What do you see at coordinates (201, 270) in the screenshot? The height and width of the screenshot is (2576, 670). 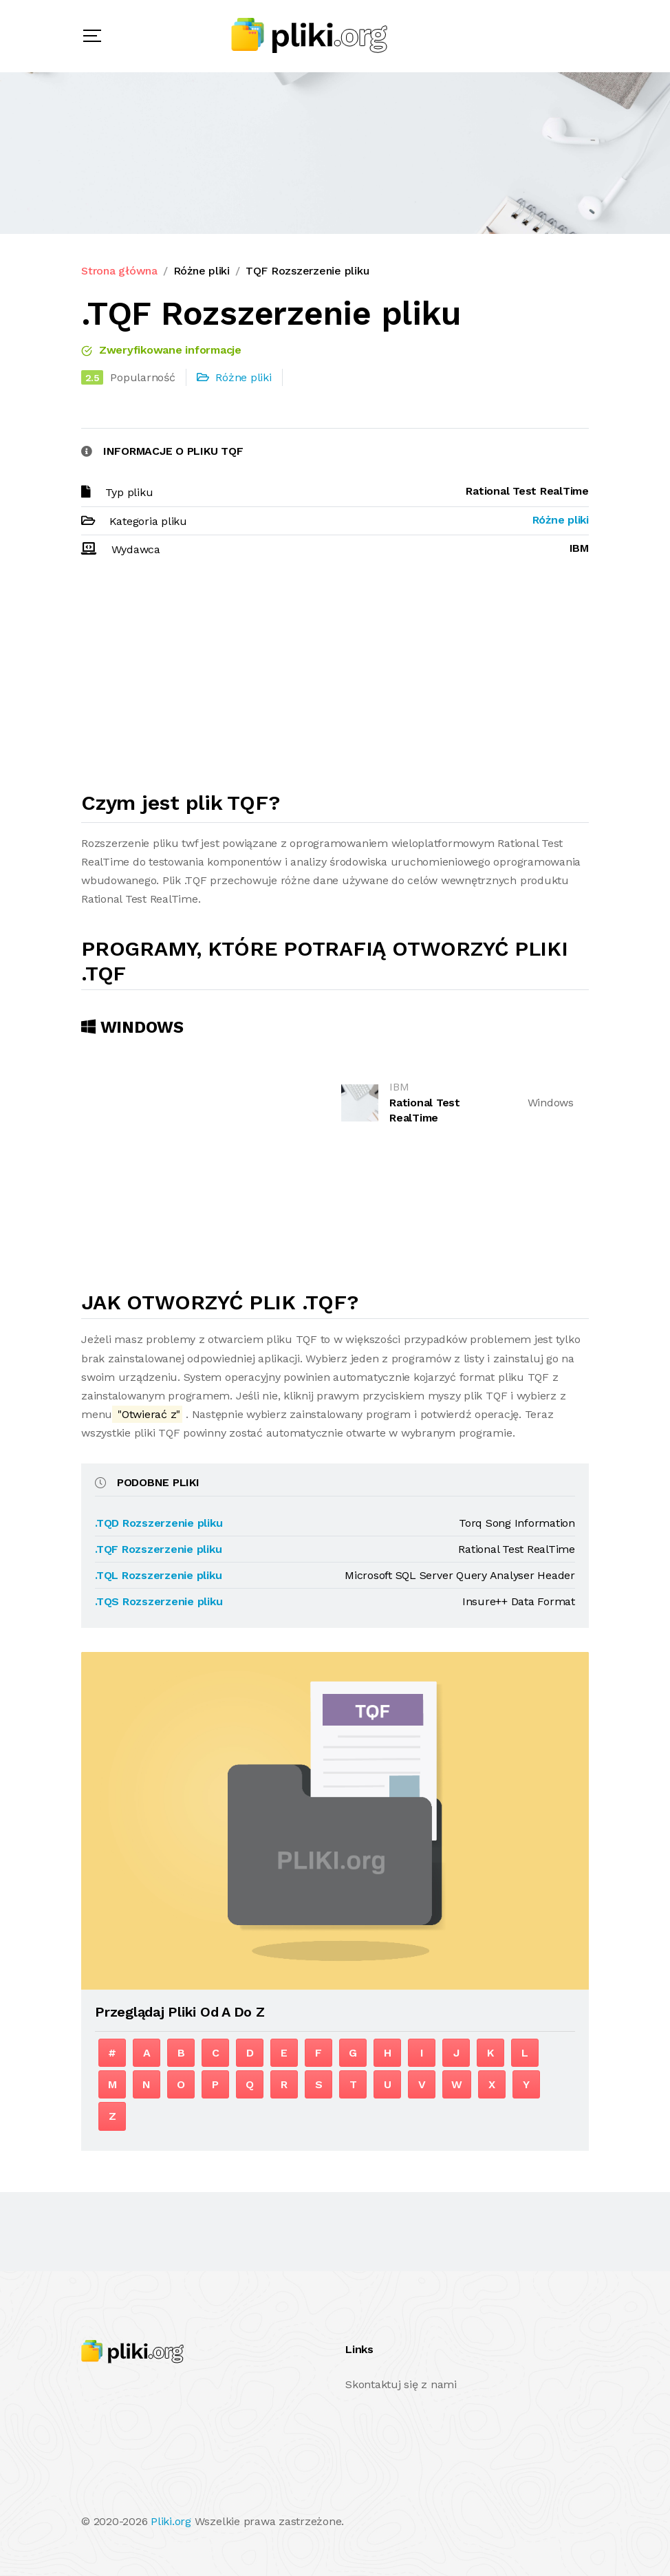 I see `Różne pliki` at bounding box center [201, 270].